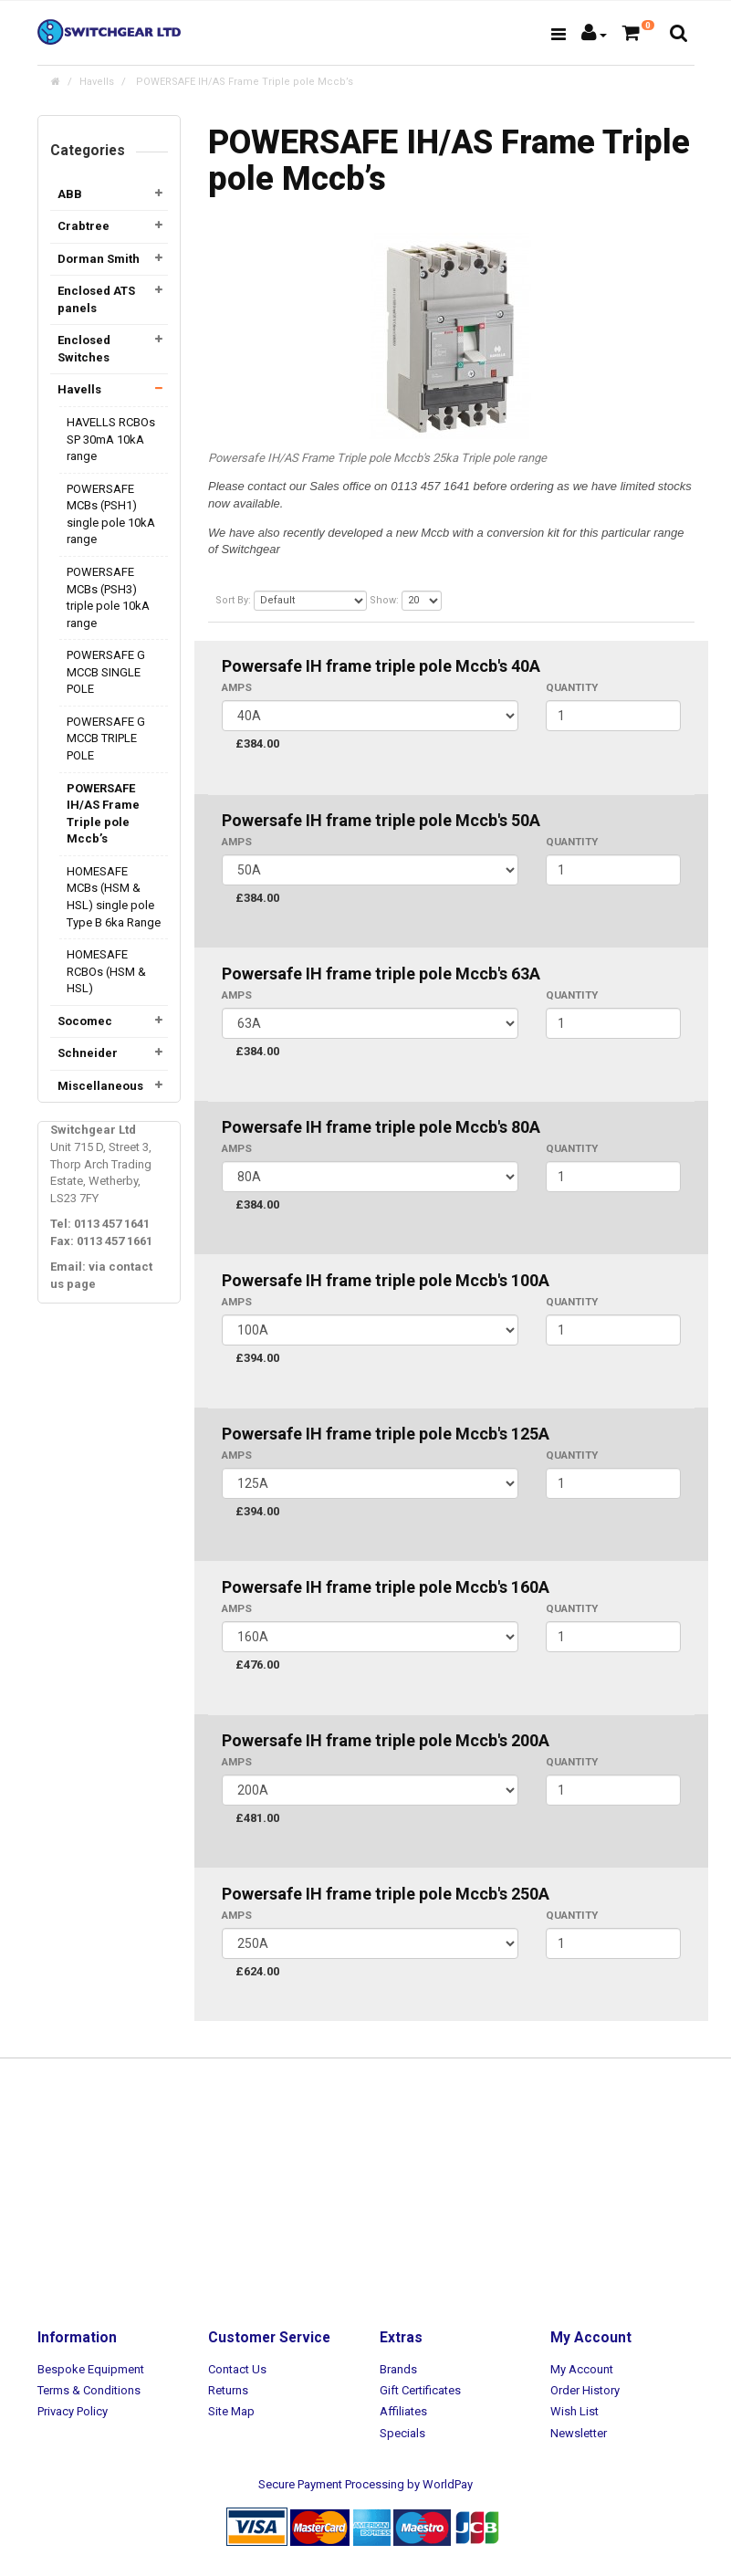  Describe the element at coordinates (237, 687) in the screenshot. I see `AMPS` at that location.